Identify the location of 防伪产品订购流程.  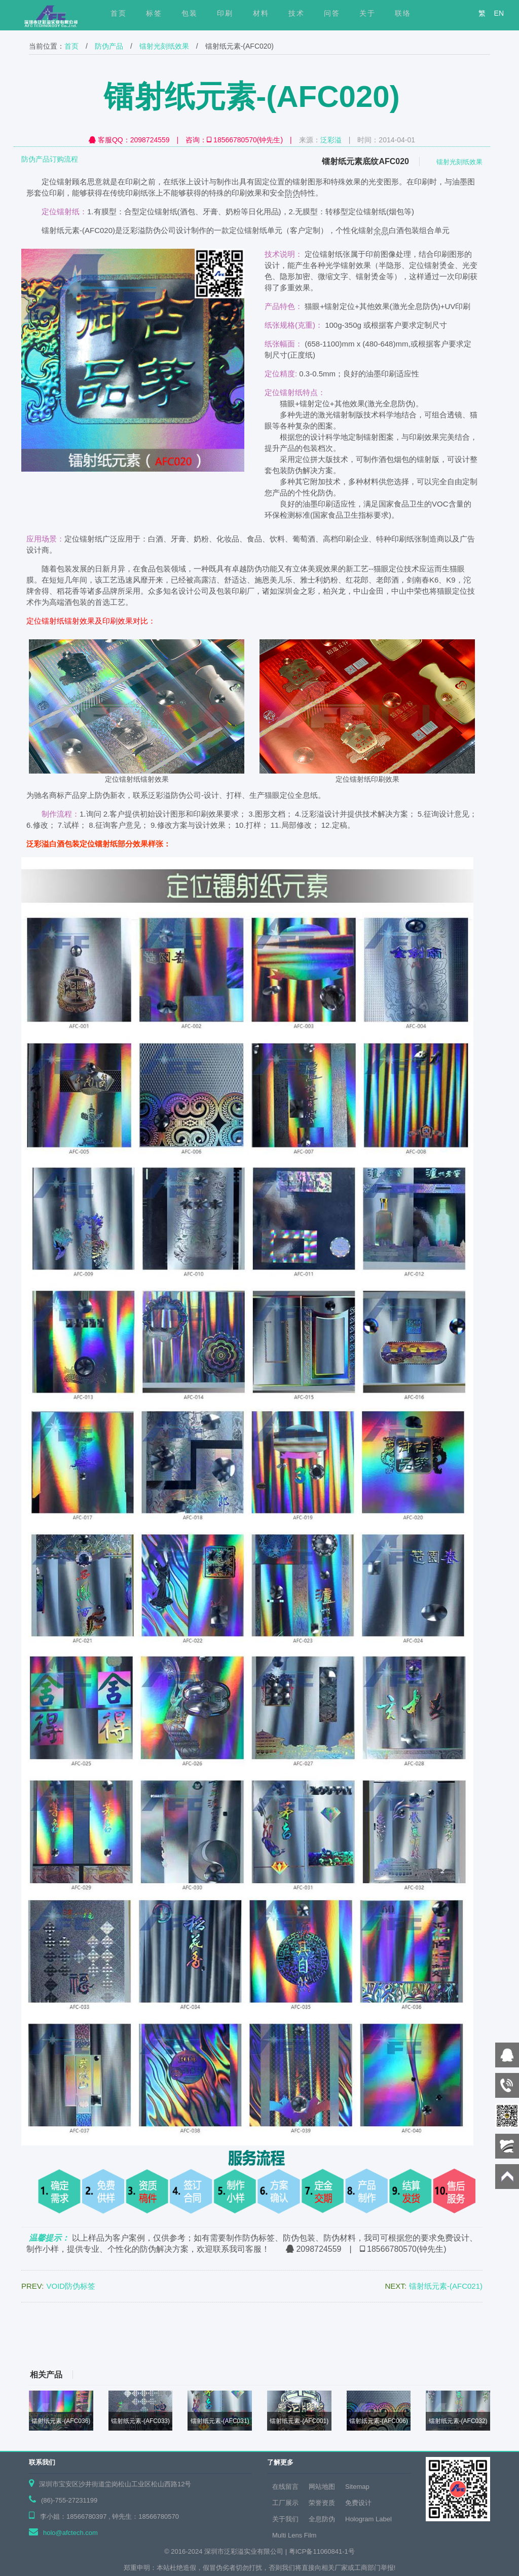
(49, 159).